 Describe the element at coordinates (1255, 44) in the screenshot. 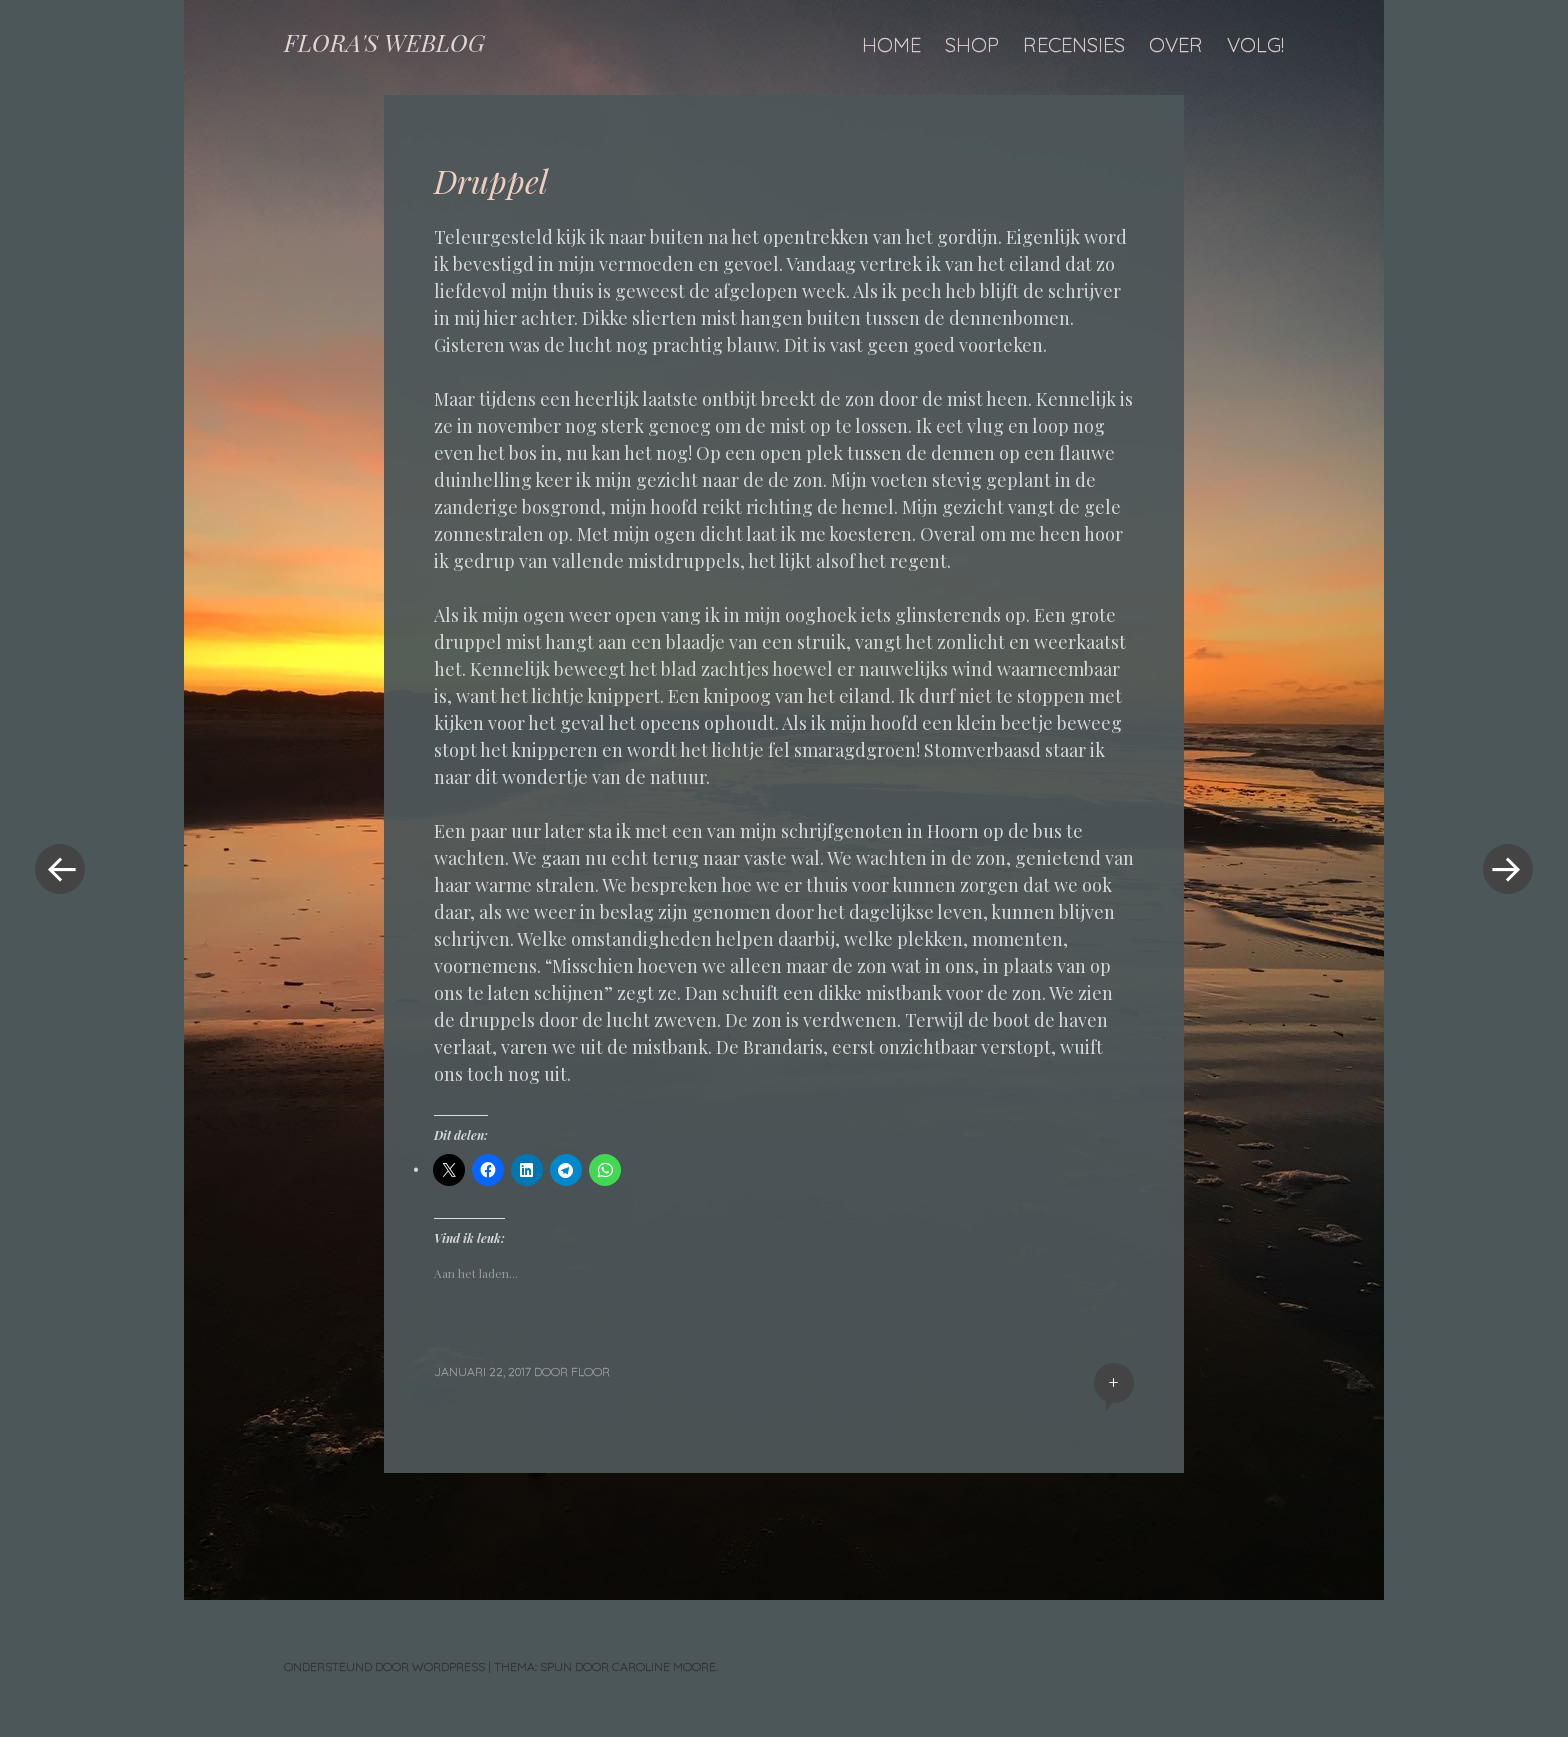

I see `Volg!` at that location.